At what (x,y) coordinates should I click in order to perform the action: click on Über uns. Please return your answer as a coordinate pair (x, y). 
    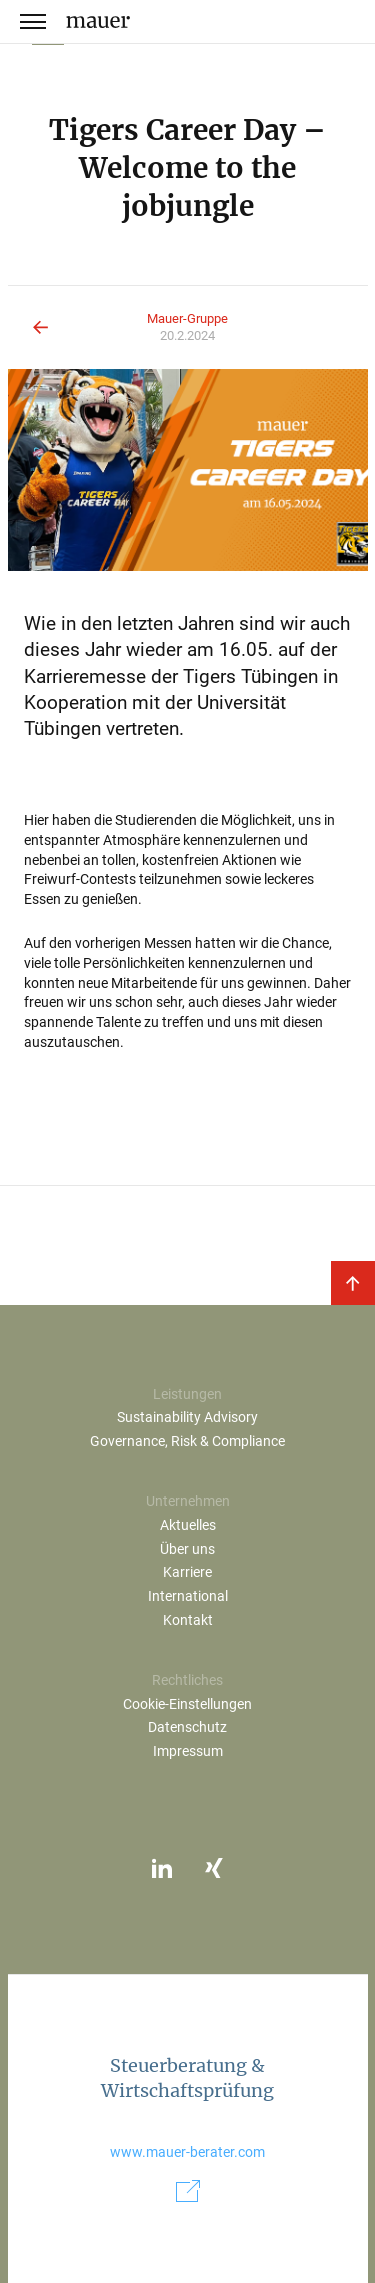
    Looking at the image, I should click on (187, 1549).